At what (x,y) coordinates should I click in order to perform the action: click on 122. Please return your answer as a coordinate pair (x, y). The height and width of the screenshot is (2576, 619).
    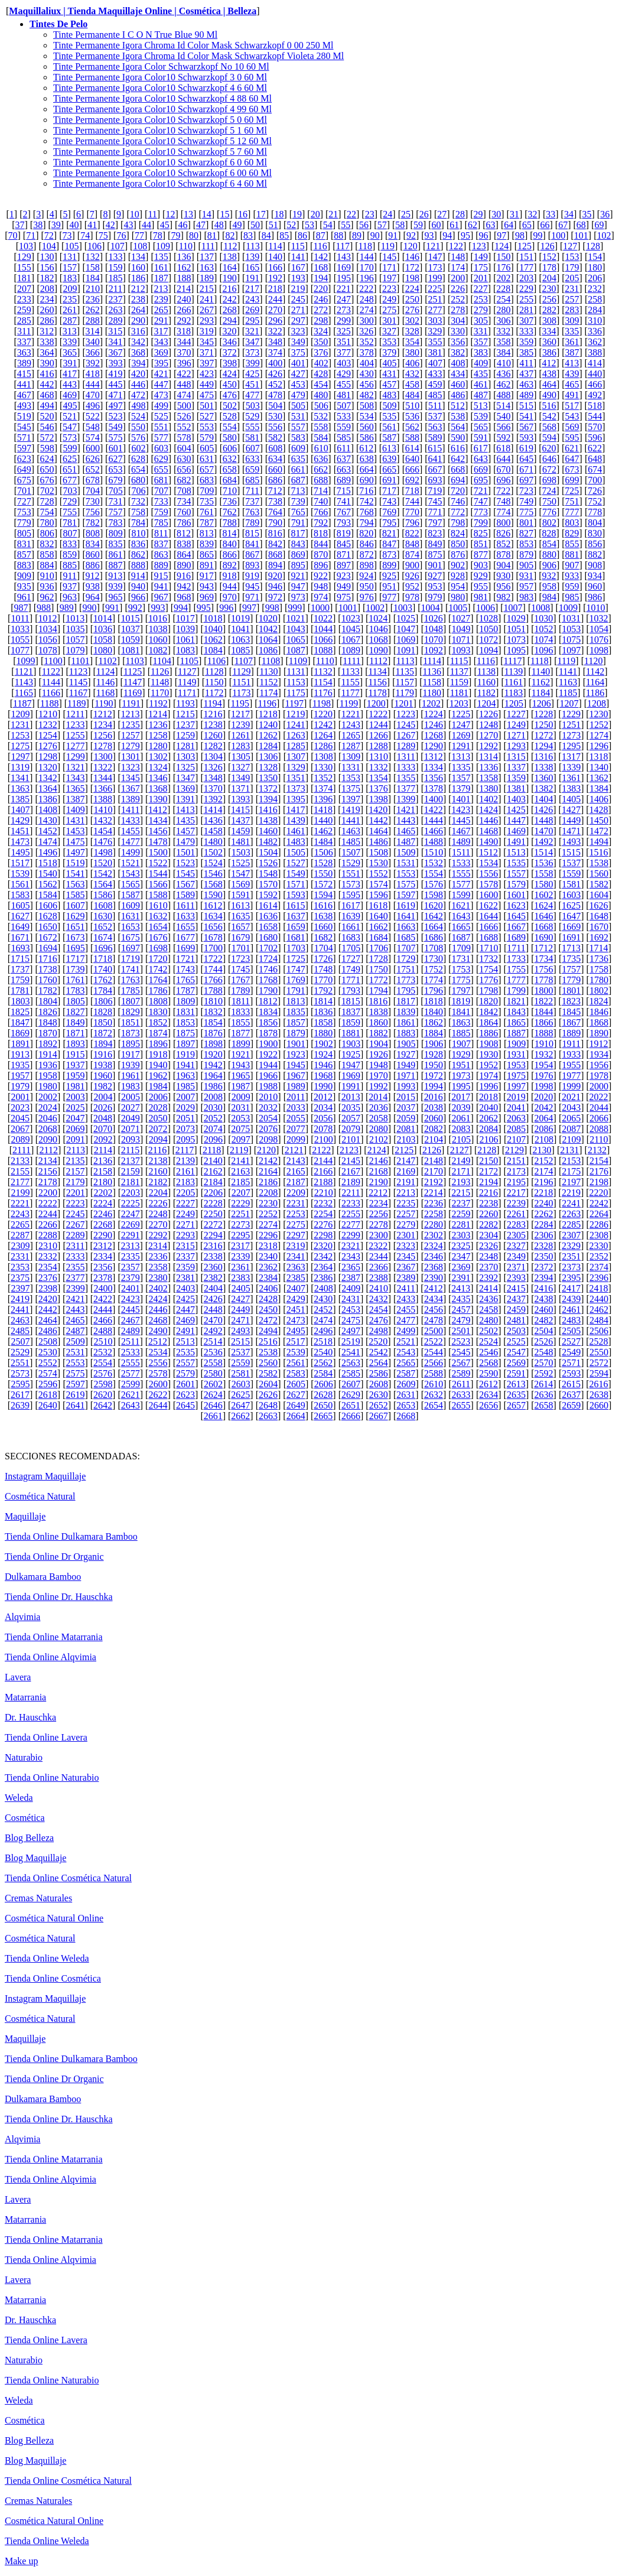
    Looking at the image, I should click on (456, 246).